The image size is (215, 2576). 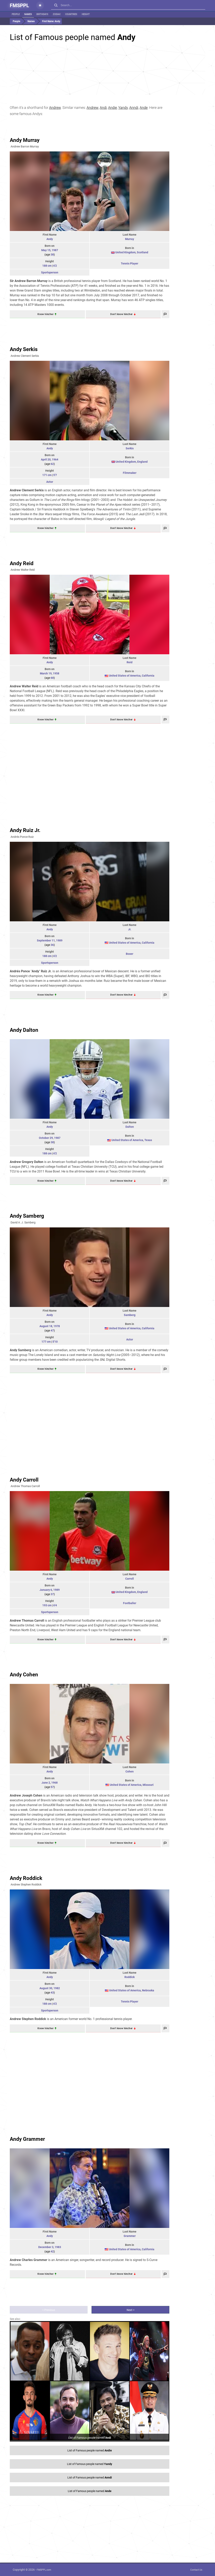 I want to click on October 29, so click(x=46, y=1137).